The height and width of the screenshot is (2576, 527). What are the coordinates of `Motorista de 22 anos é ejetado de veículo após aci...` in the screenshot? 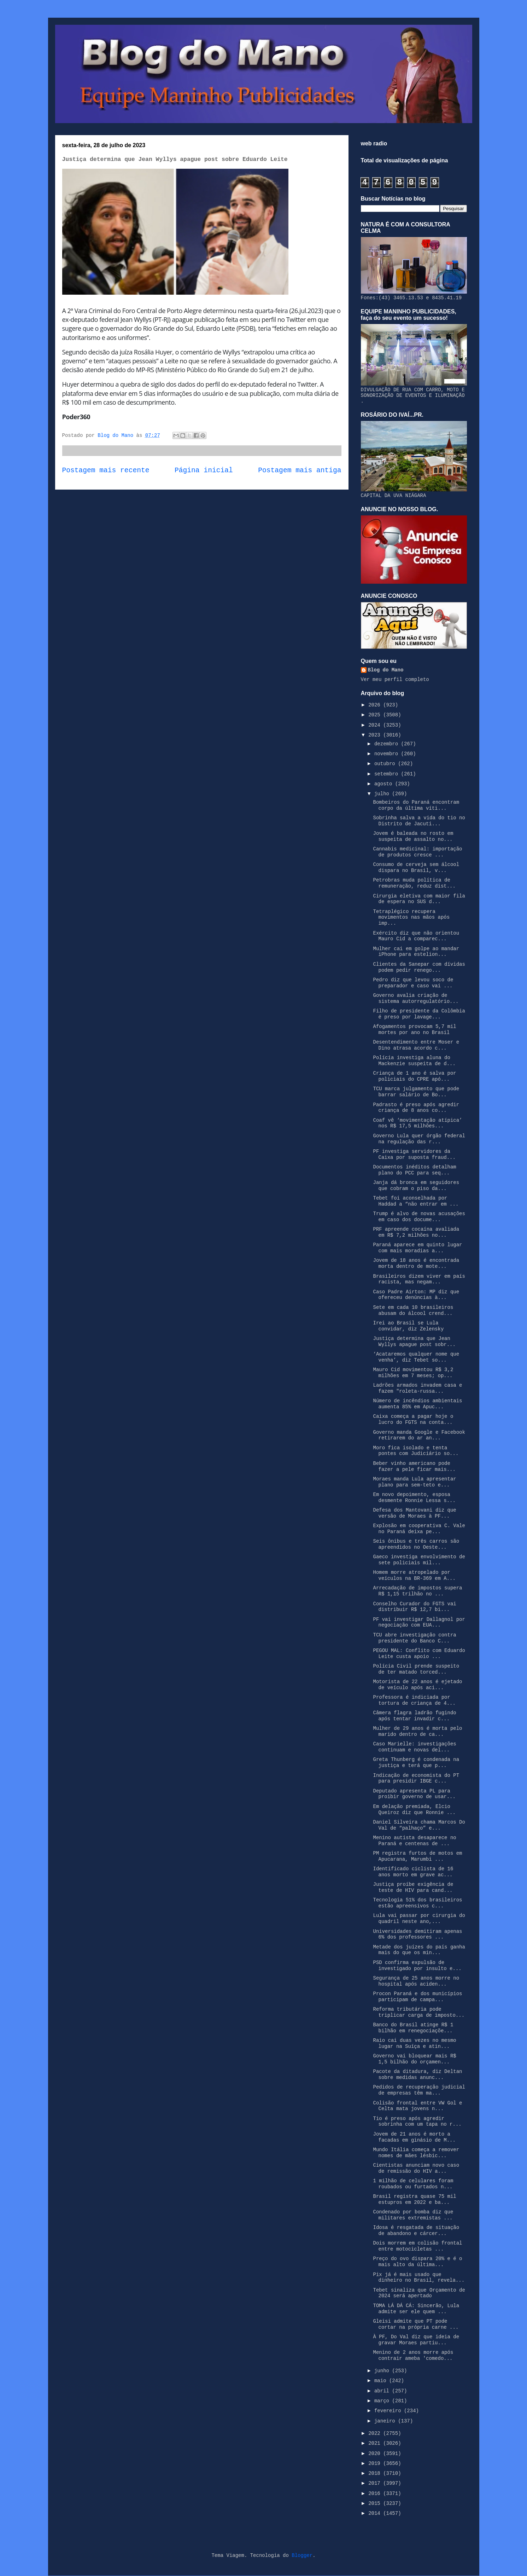 It's located at (417, 1685).